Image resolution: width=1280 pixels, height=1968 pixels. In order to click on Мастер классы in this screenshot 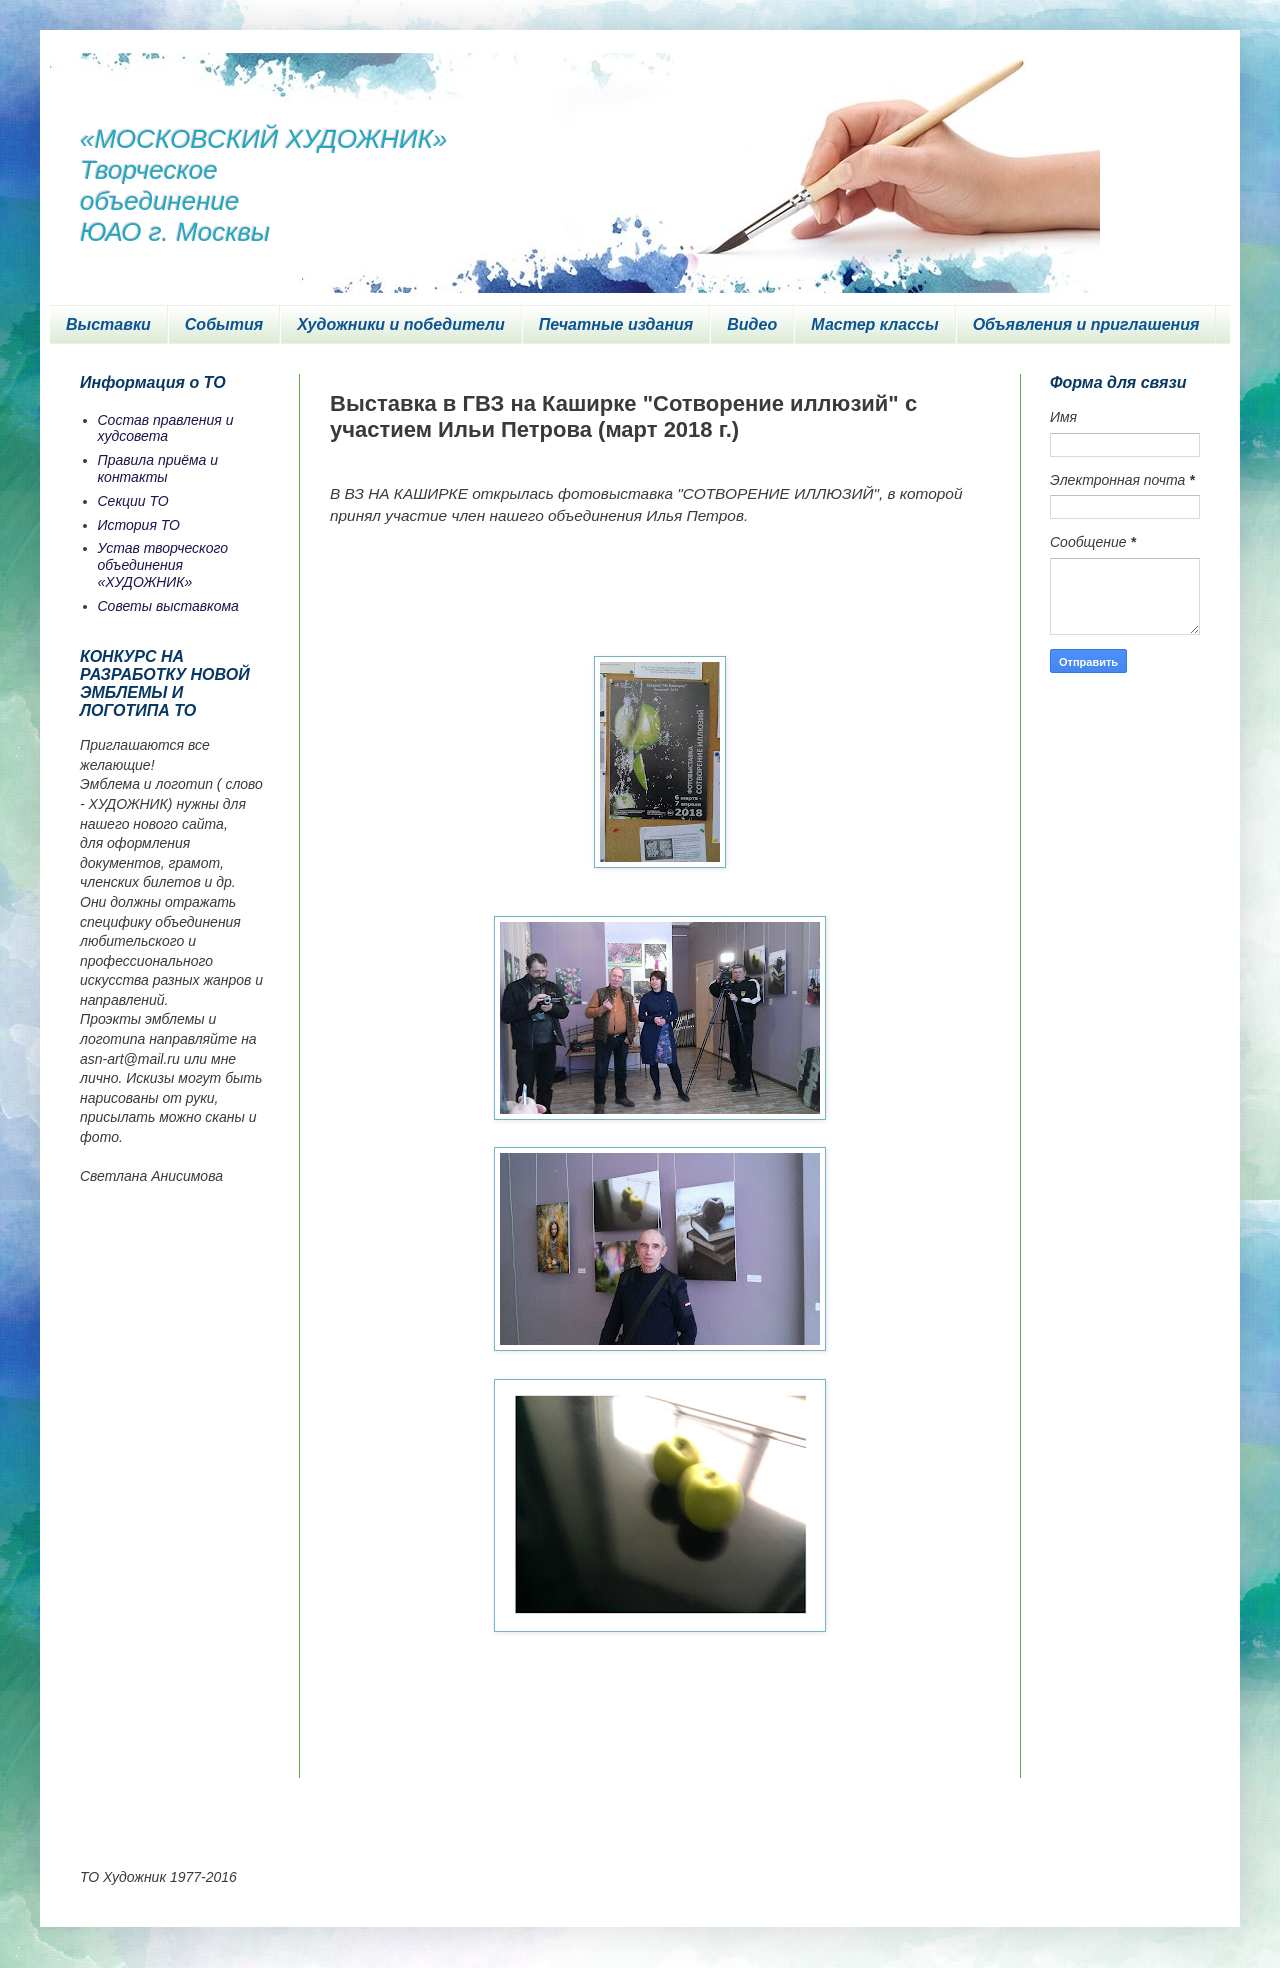, I will do `click(874, 324)`.